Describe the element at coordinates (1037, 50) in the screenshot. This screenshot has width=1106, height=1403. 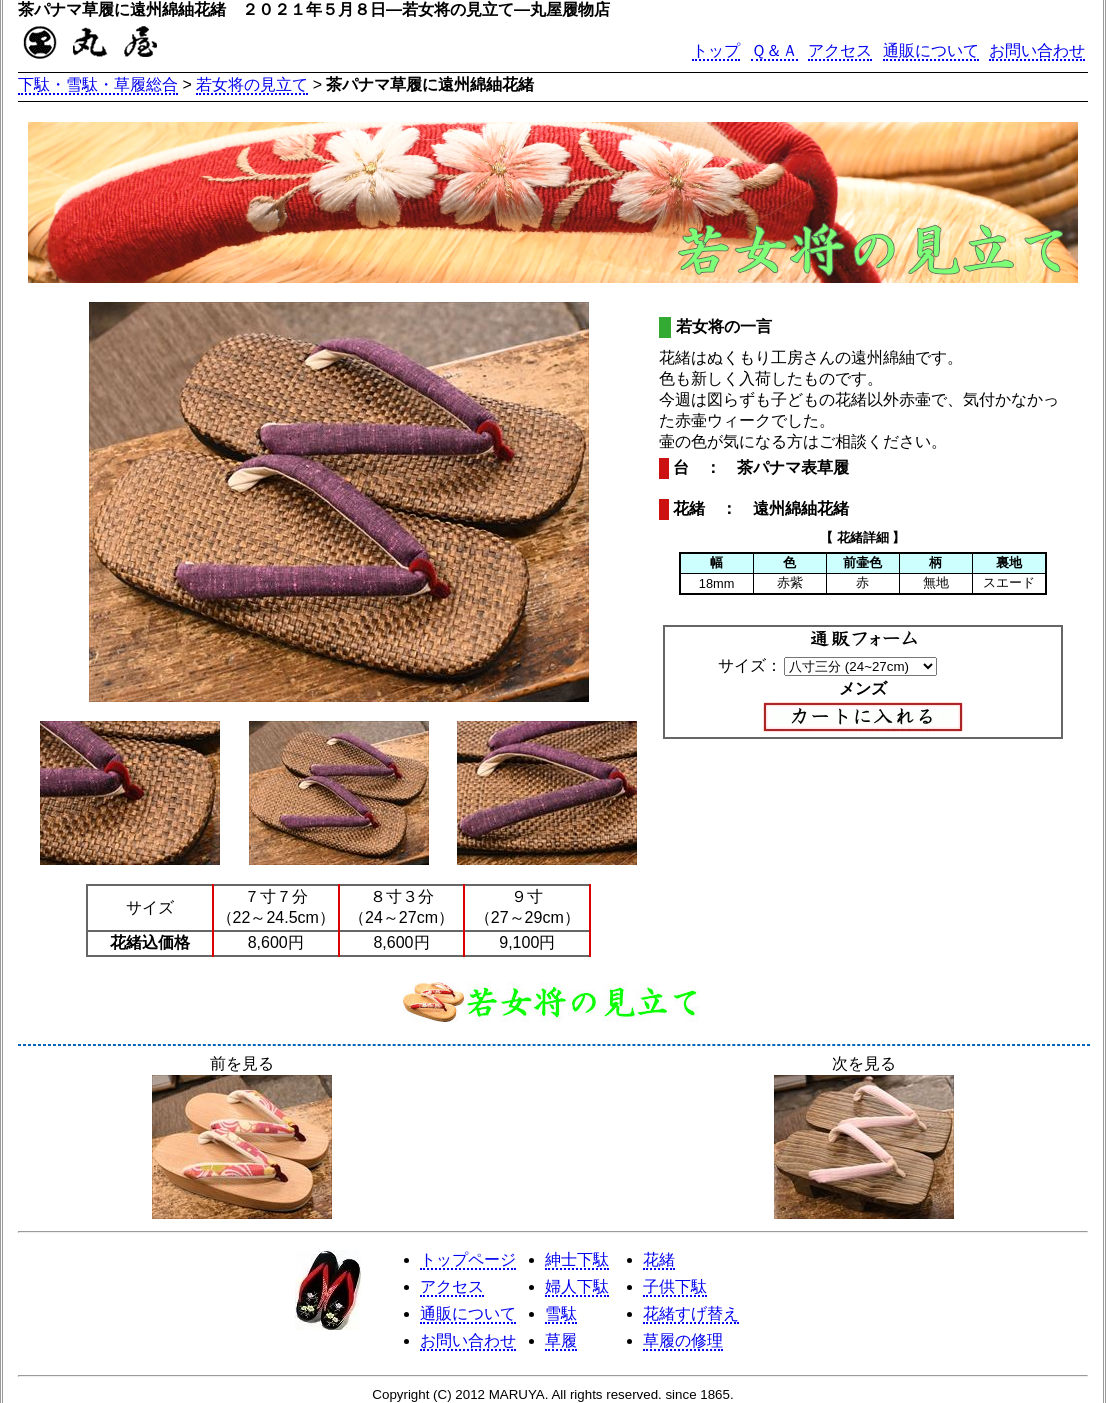
I see `お問い合わせ` at that location.